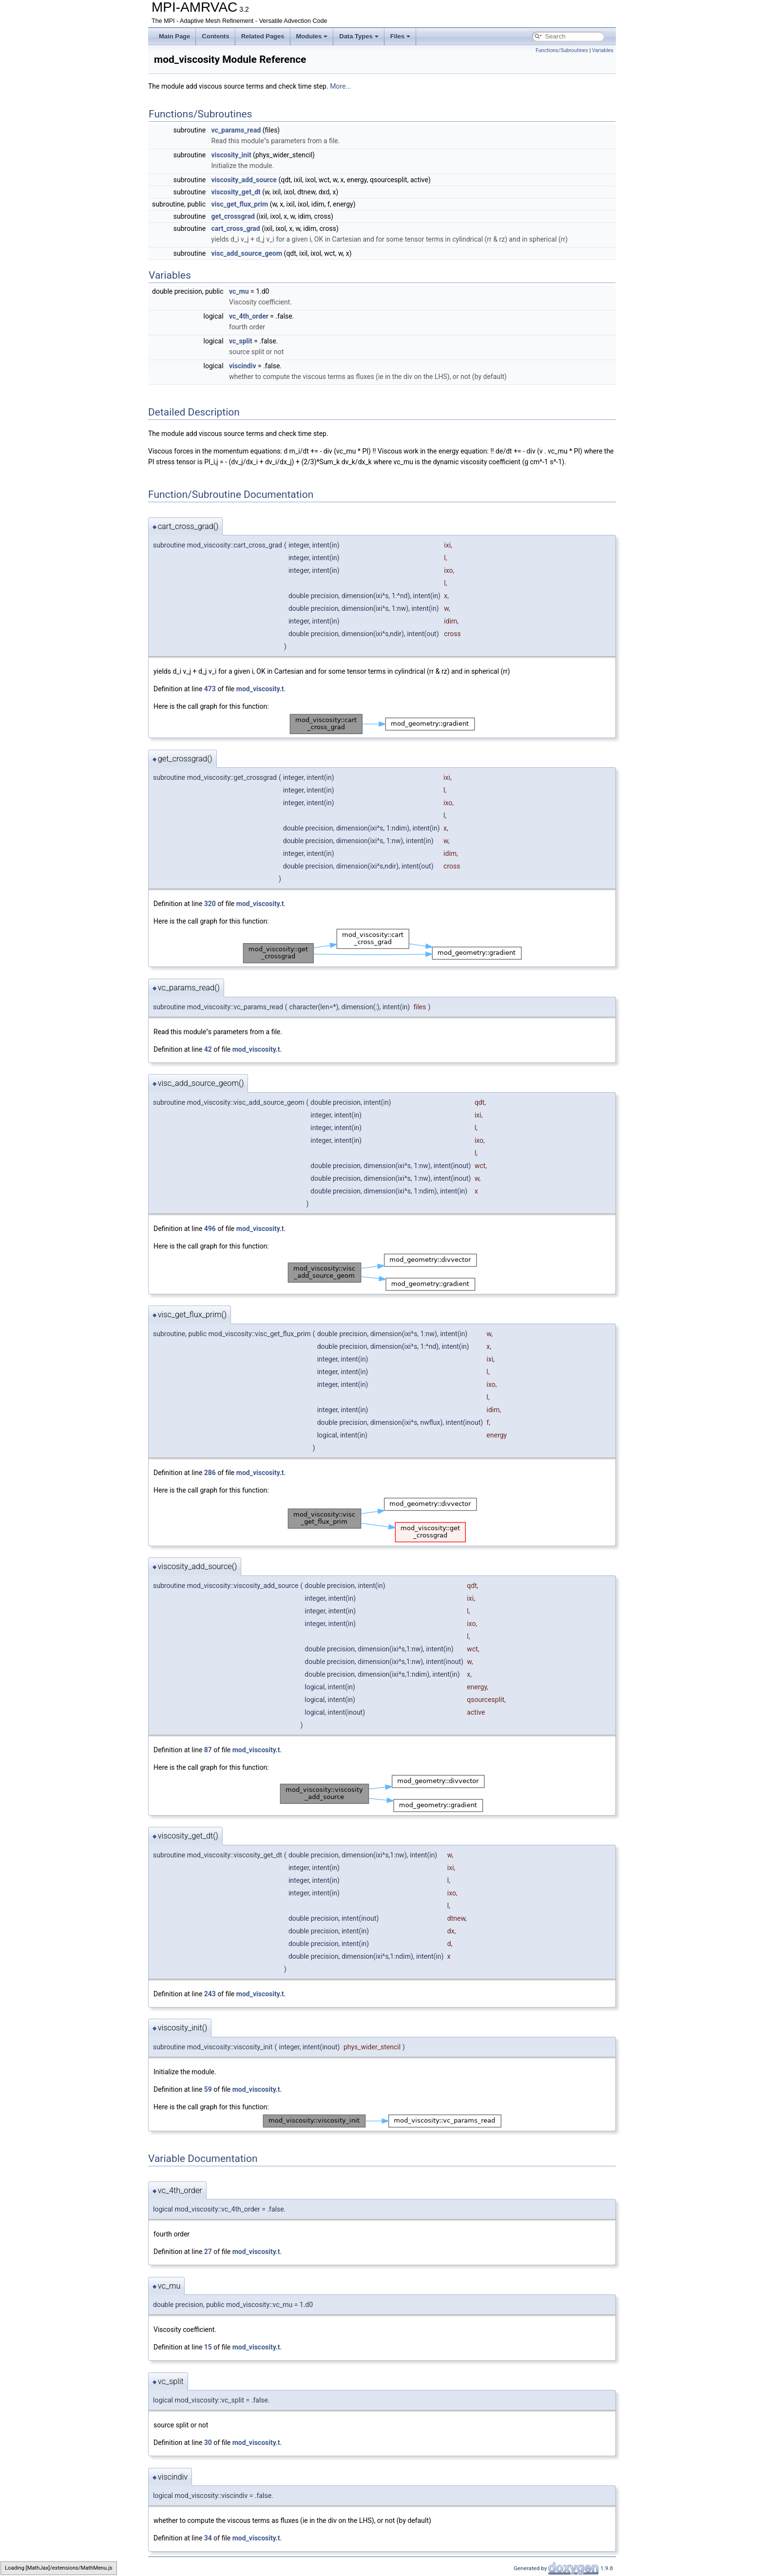  What do you see at coordinates (602, 50) in the screenshot?
I see `Variables` at bounding box center [602, 50].